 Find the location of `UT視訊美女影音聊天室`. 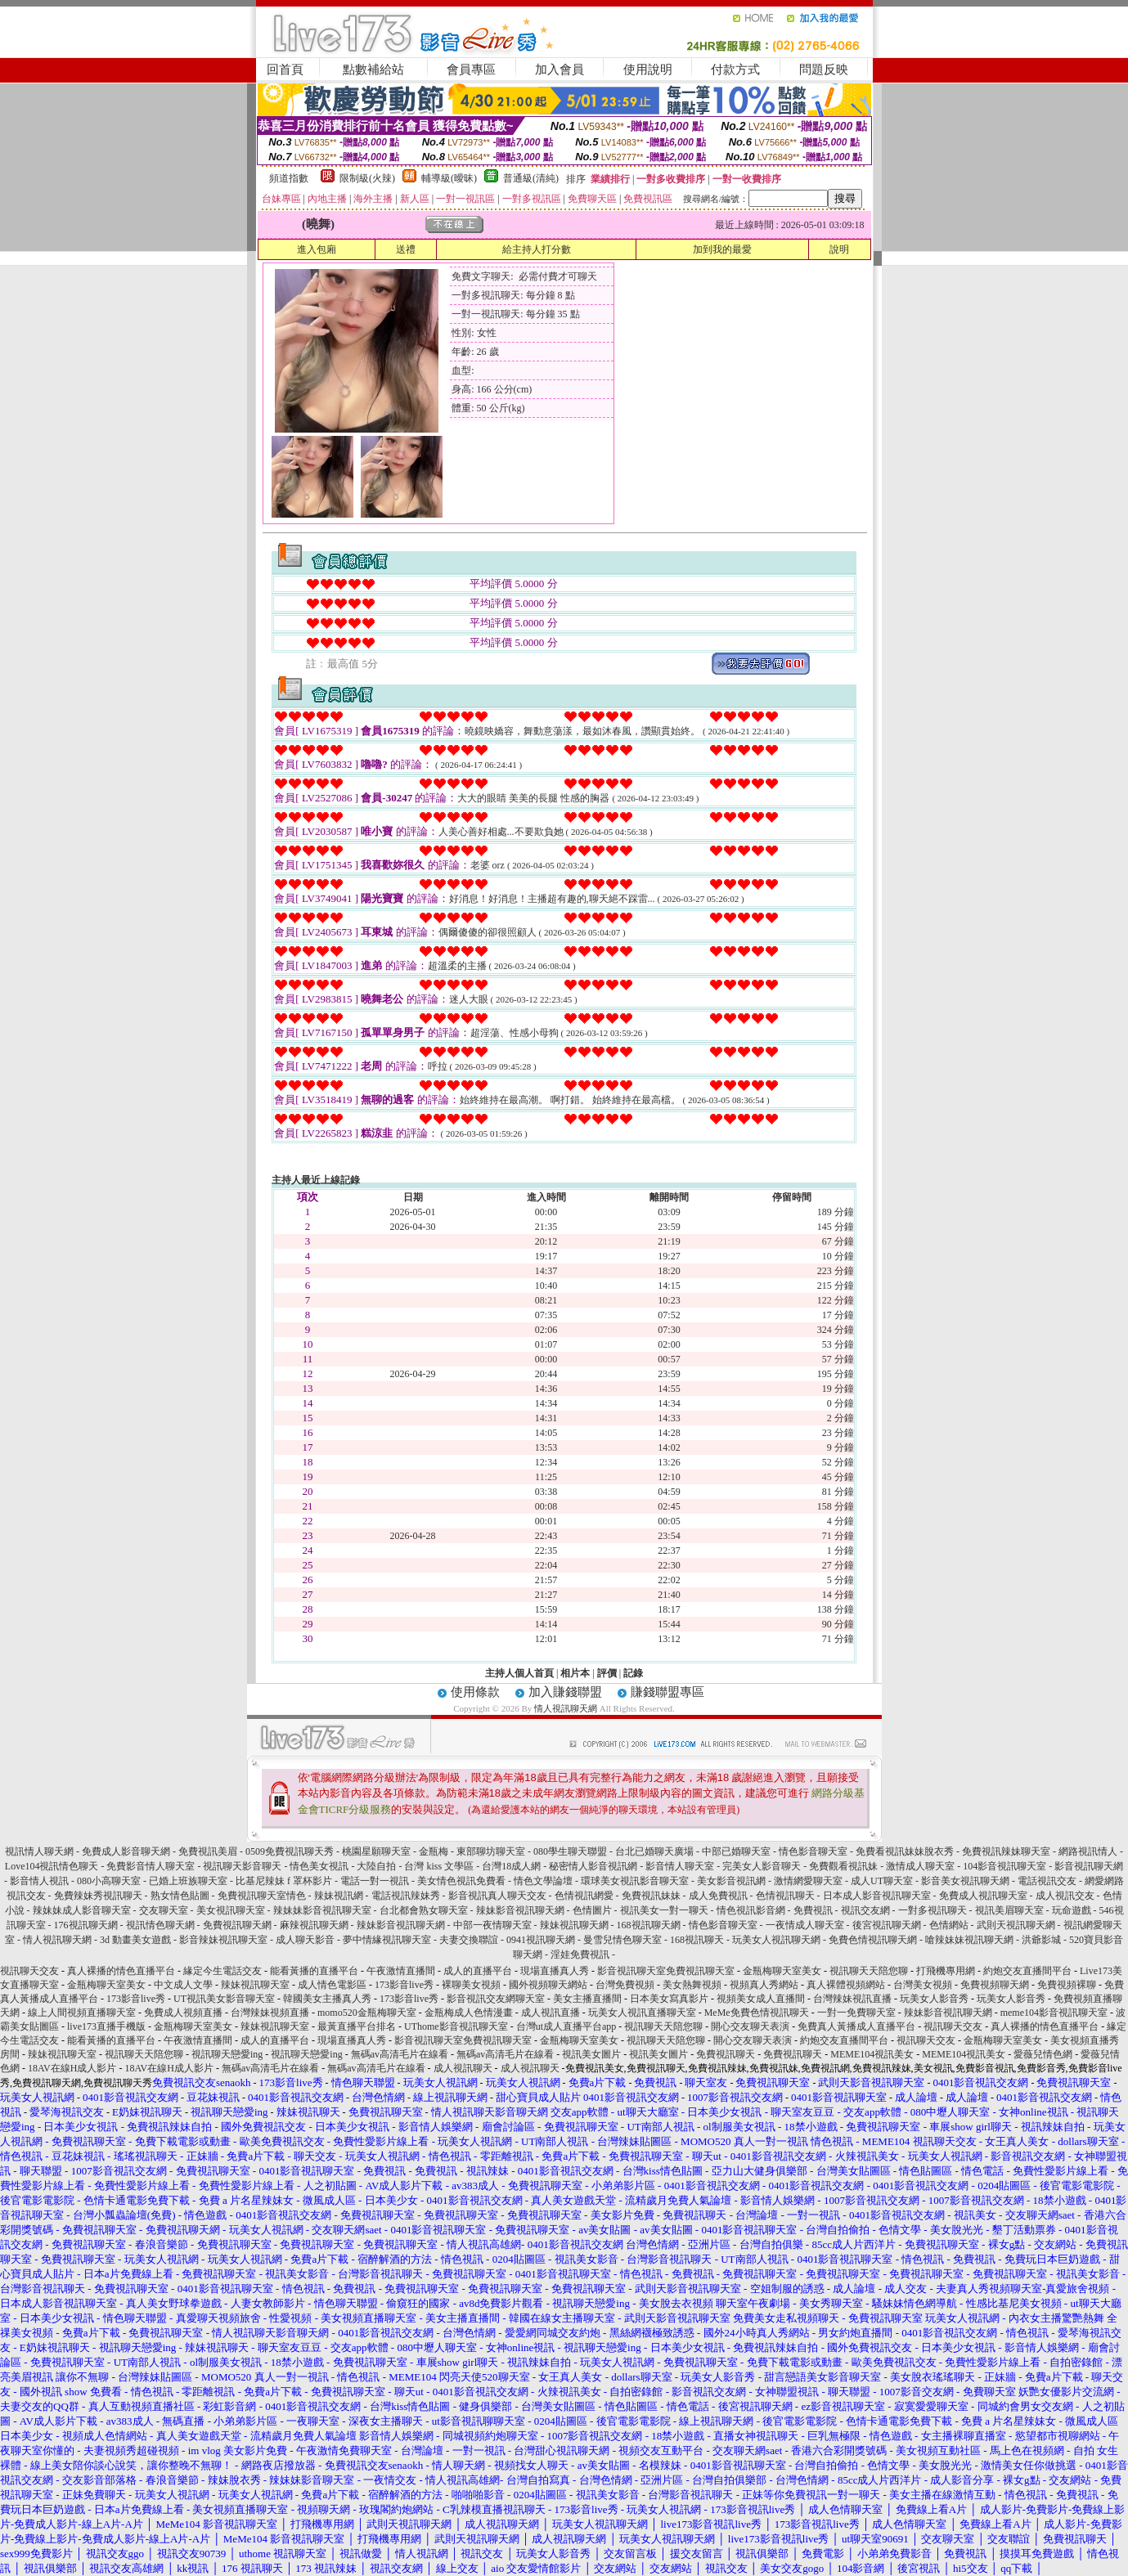

UT視訊美女影音聊天室 is located at coordinates (224, 1998).